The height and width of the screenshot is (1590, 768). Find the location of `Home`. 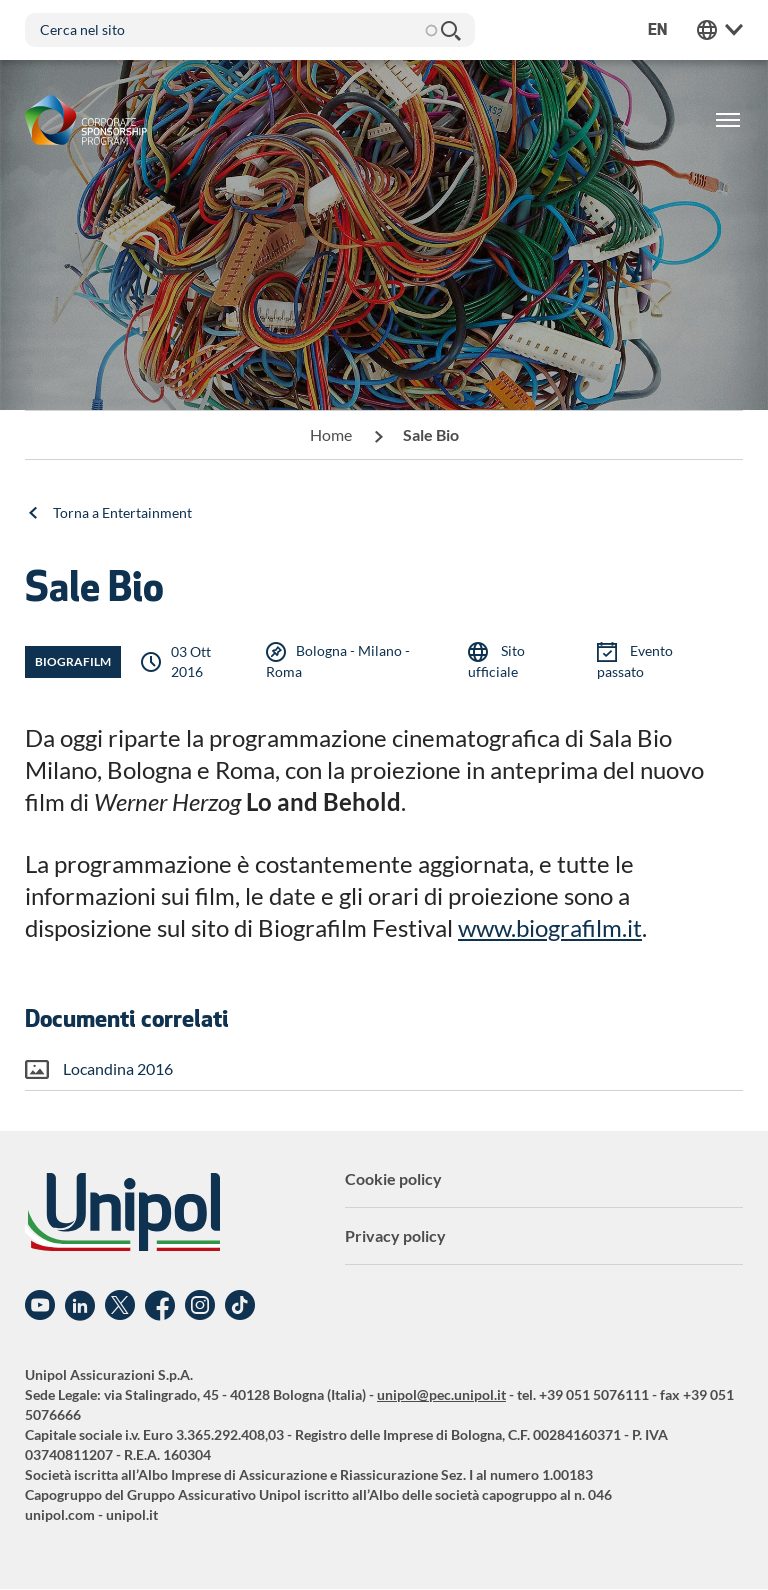

Home is located at coordinates (331, 434).